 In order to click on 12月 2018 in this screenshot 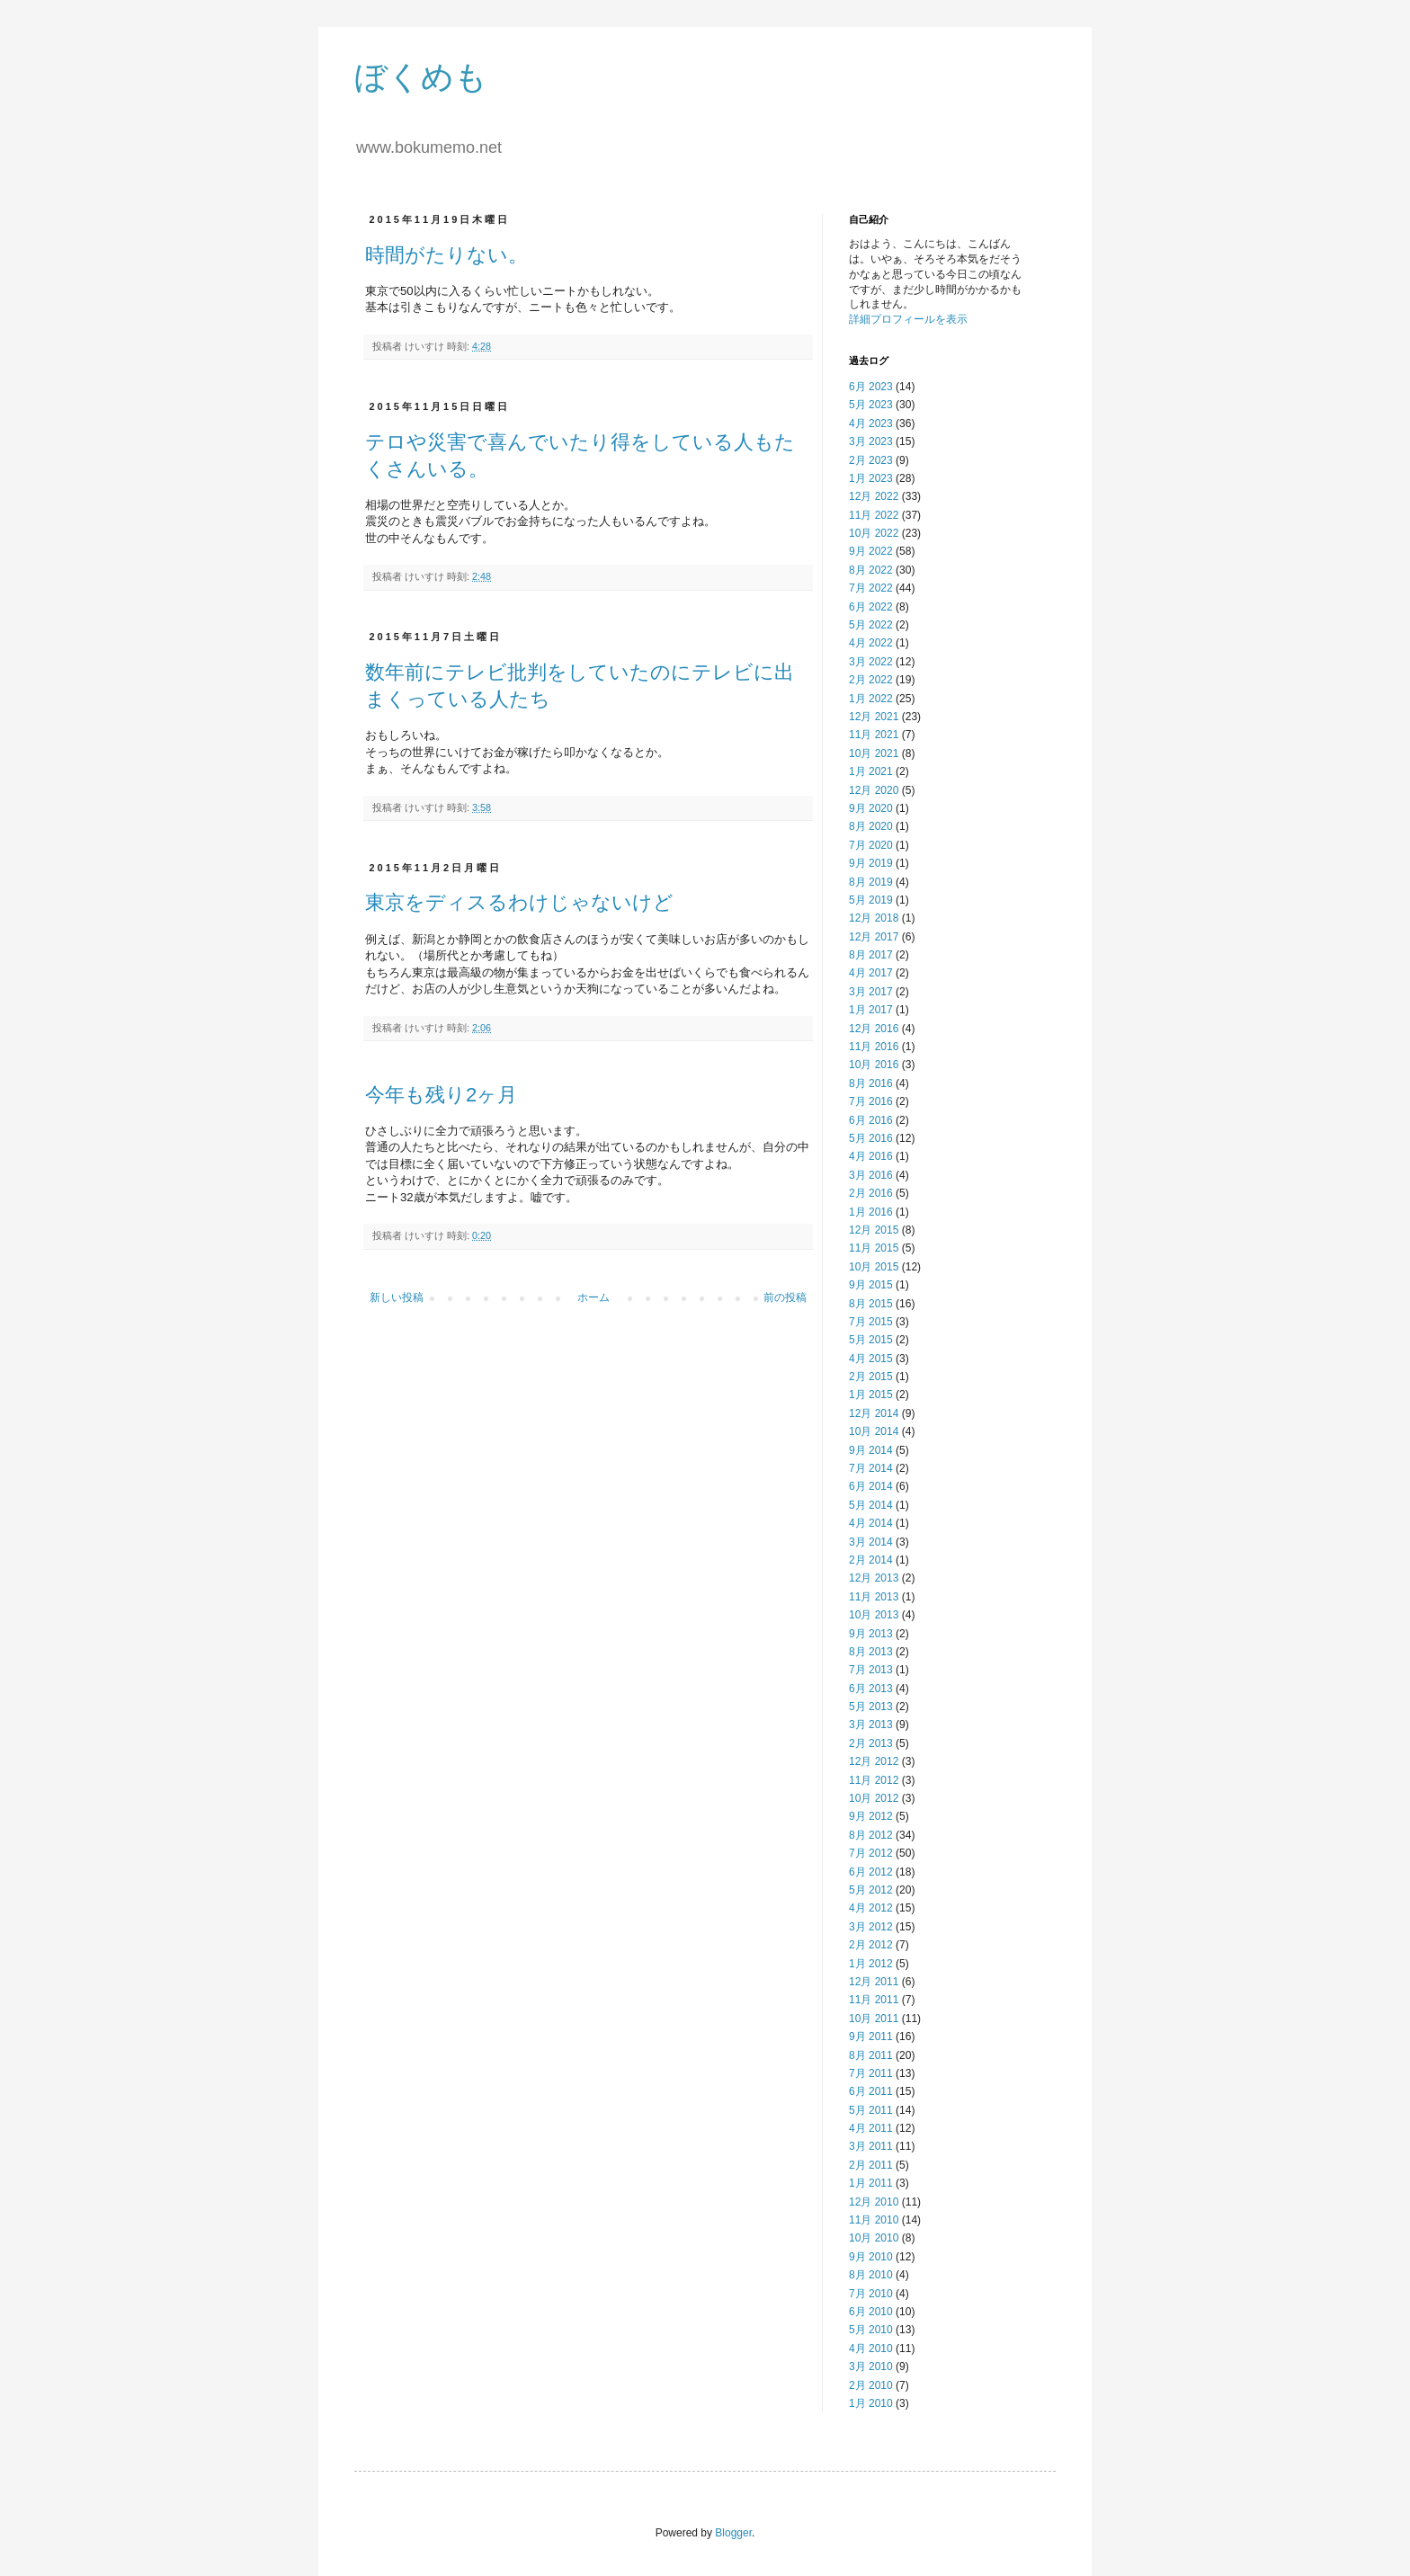, I will do `click(873, 918)`.